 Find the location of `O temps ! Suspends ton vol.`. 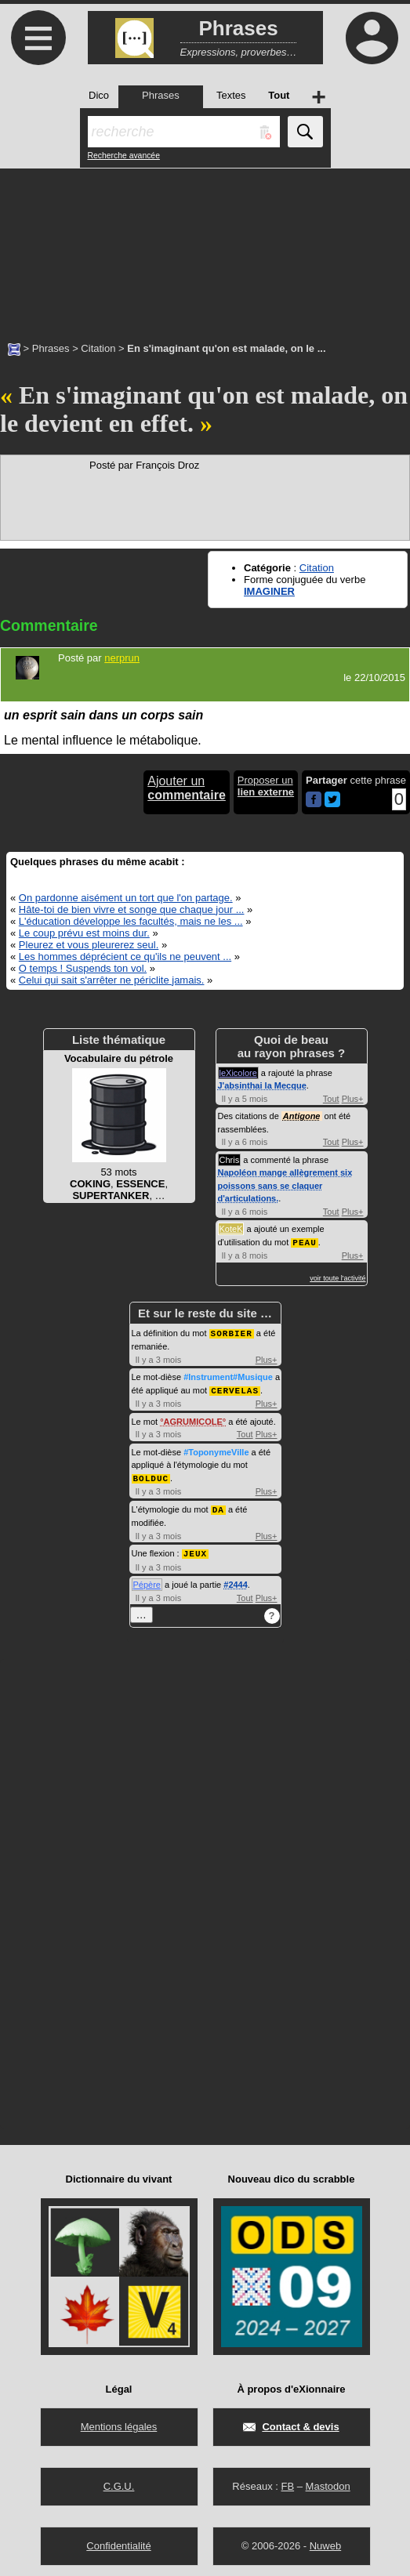

O temps ! Suspends ton vol. is located at coordinates (83, 968).